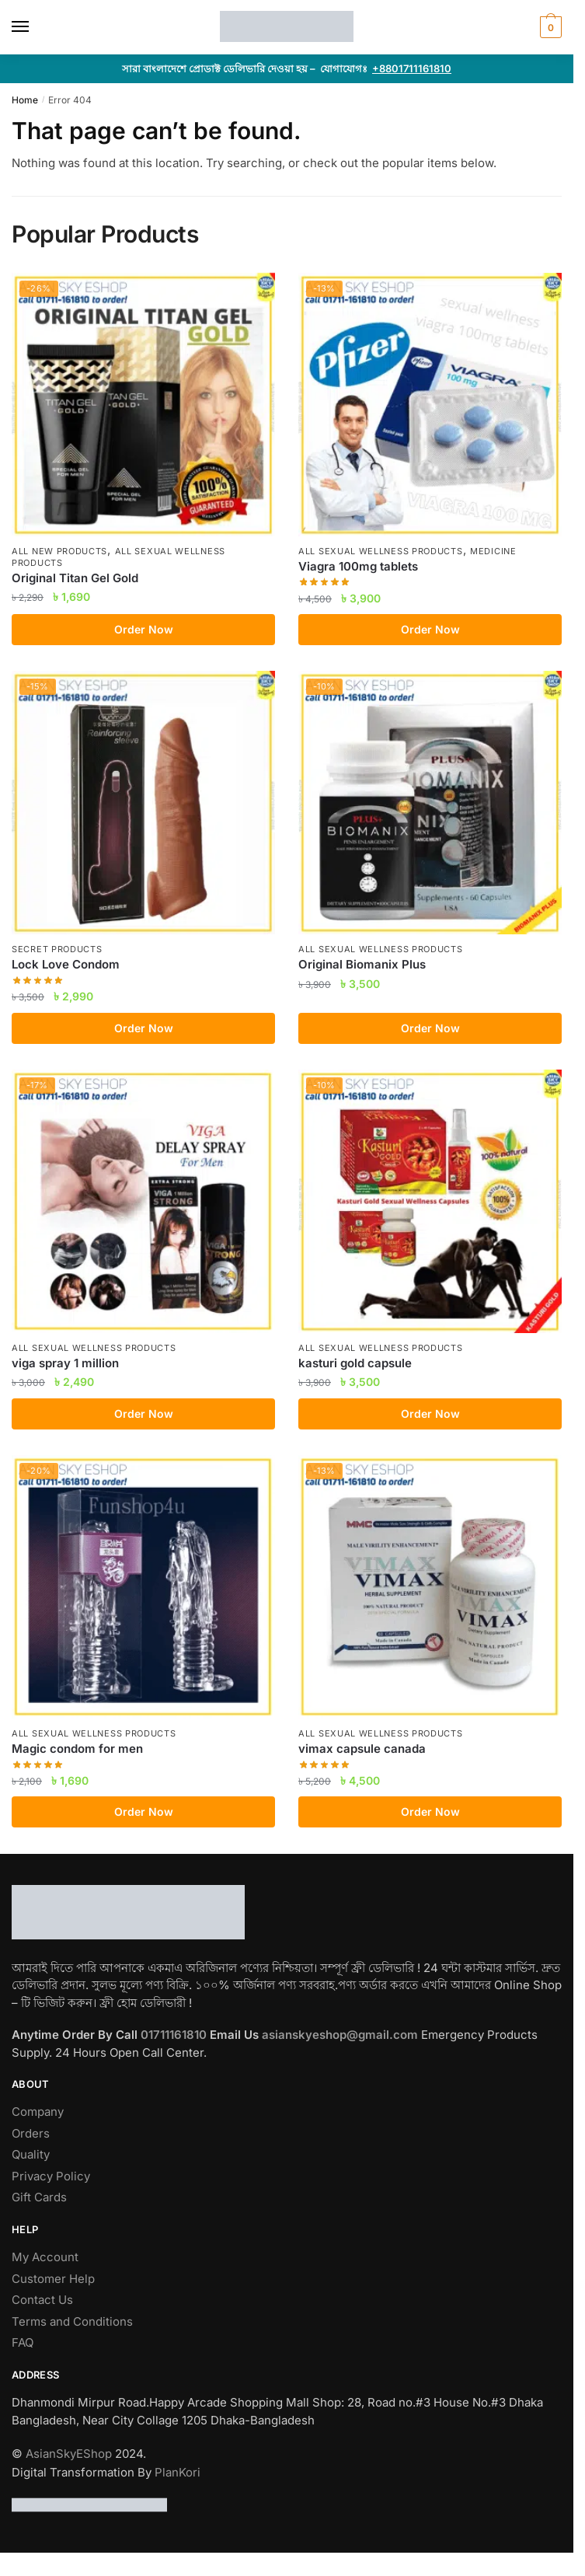  I want to click on PlanKori, so click(177, 2472).